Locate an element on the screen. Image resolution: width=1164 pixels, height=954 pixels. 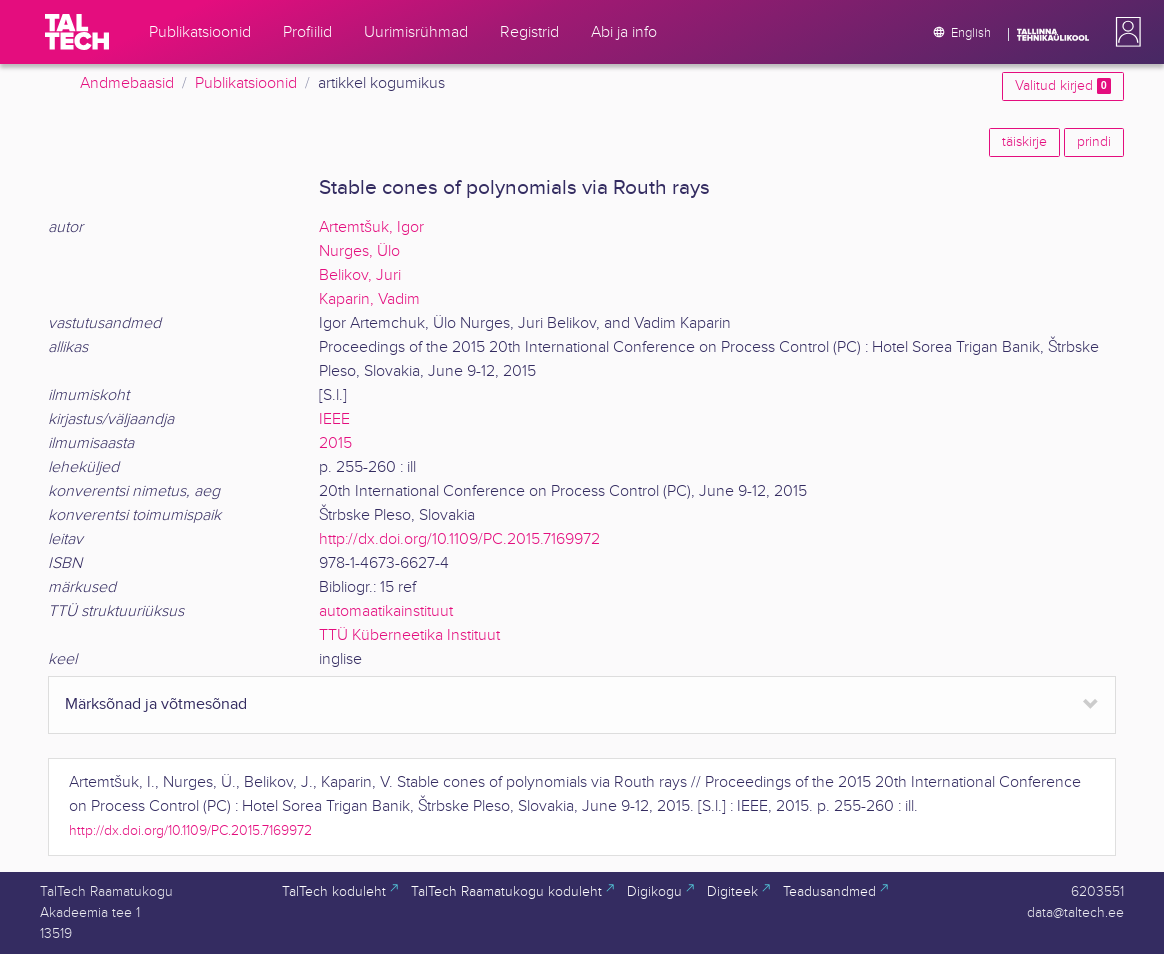
Valitud kirjed is located at coordinates (1063, 86).